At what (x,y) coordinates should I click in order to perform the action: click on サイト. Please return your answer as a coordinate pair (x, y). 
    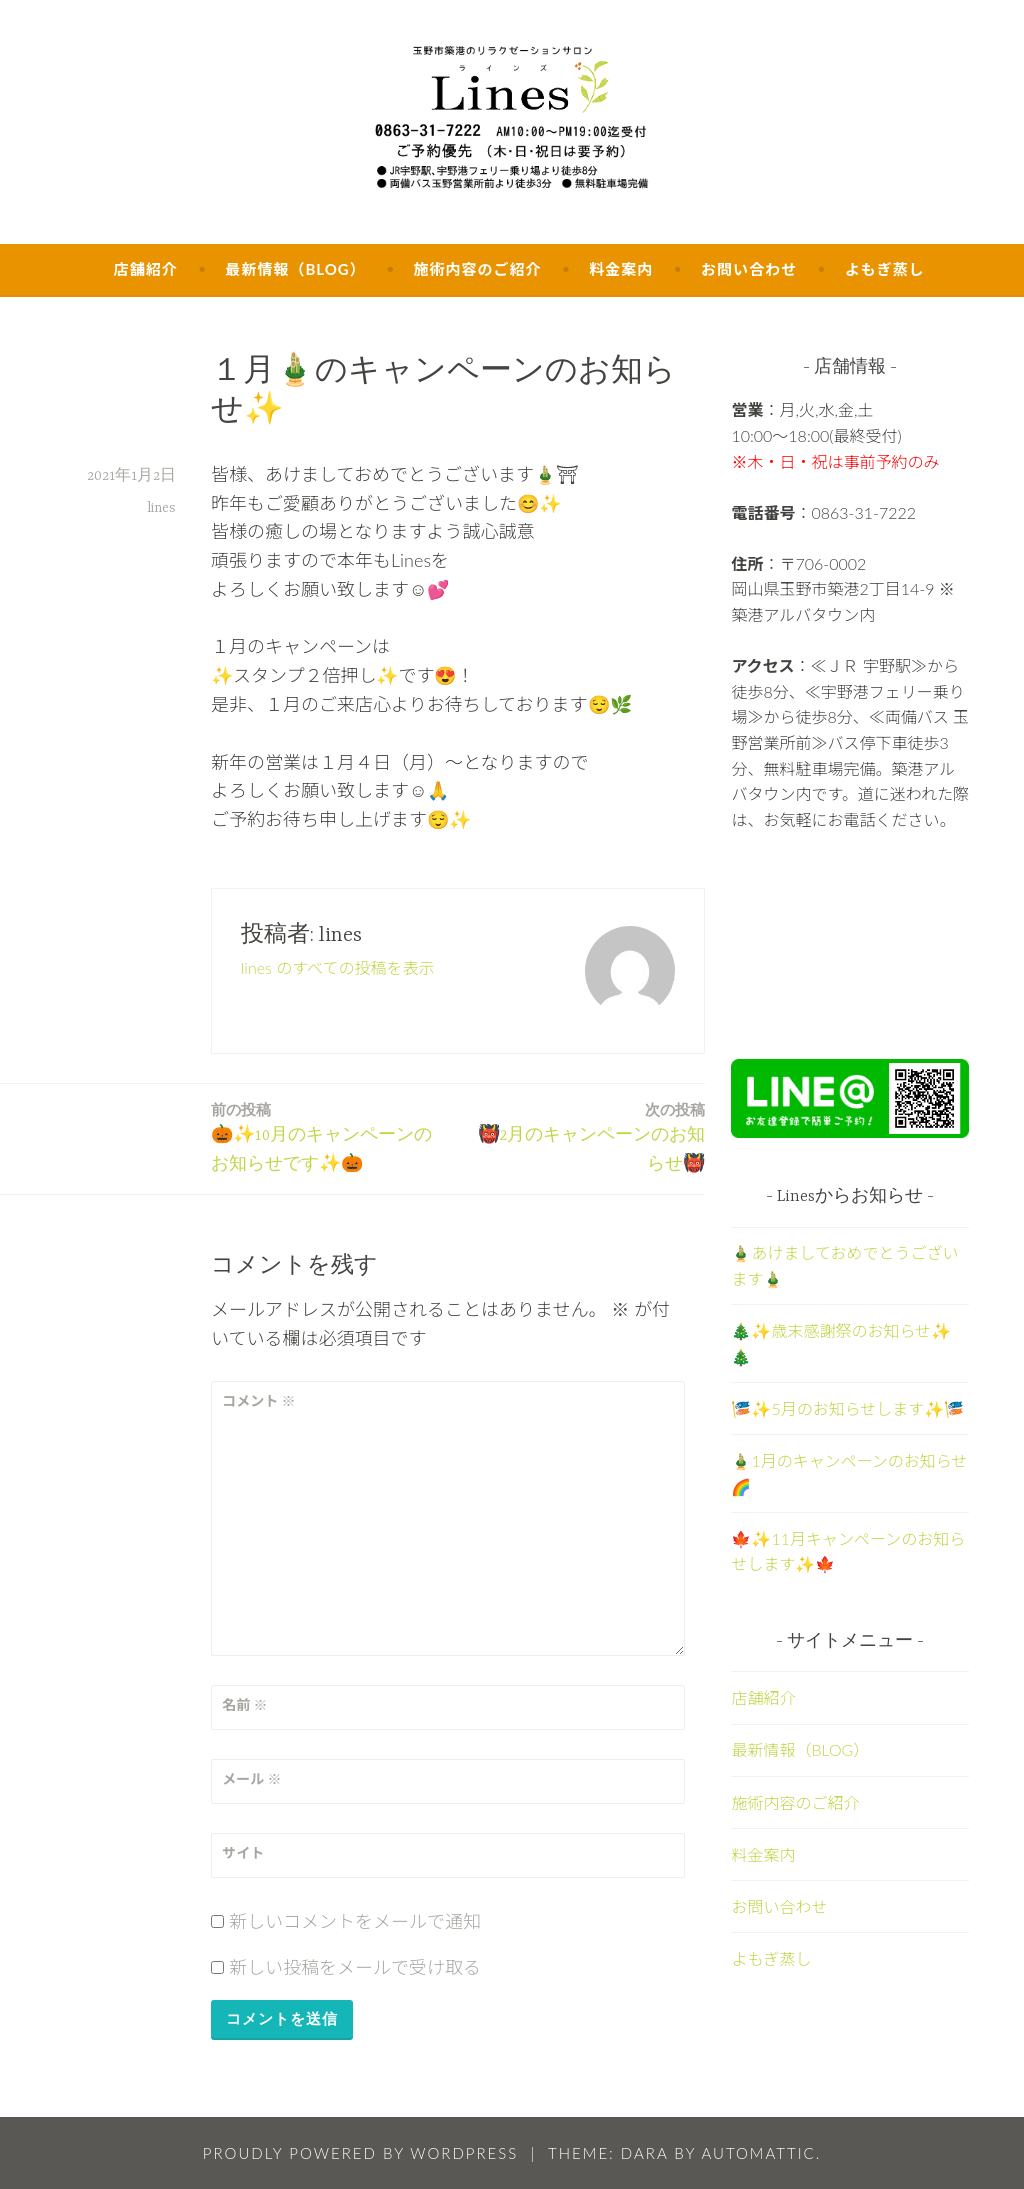
    Looking at the image, I should click on (243, 1852).